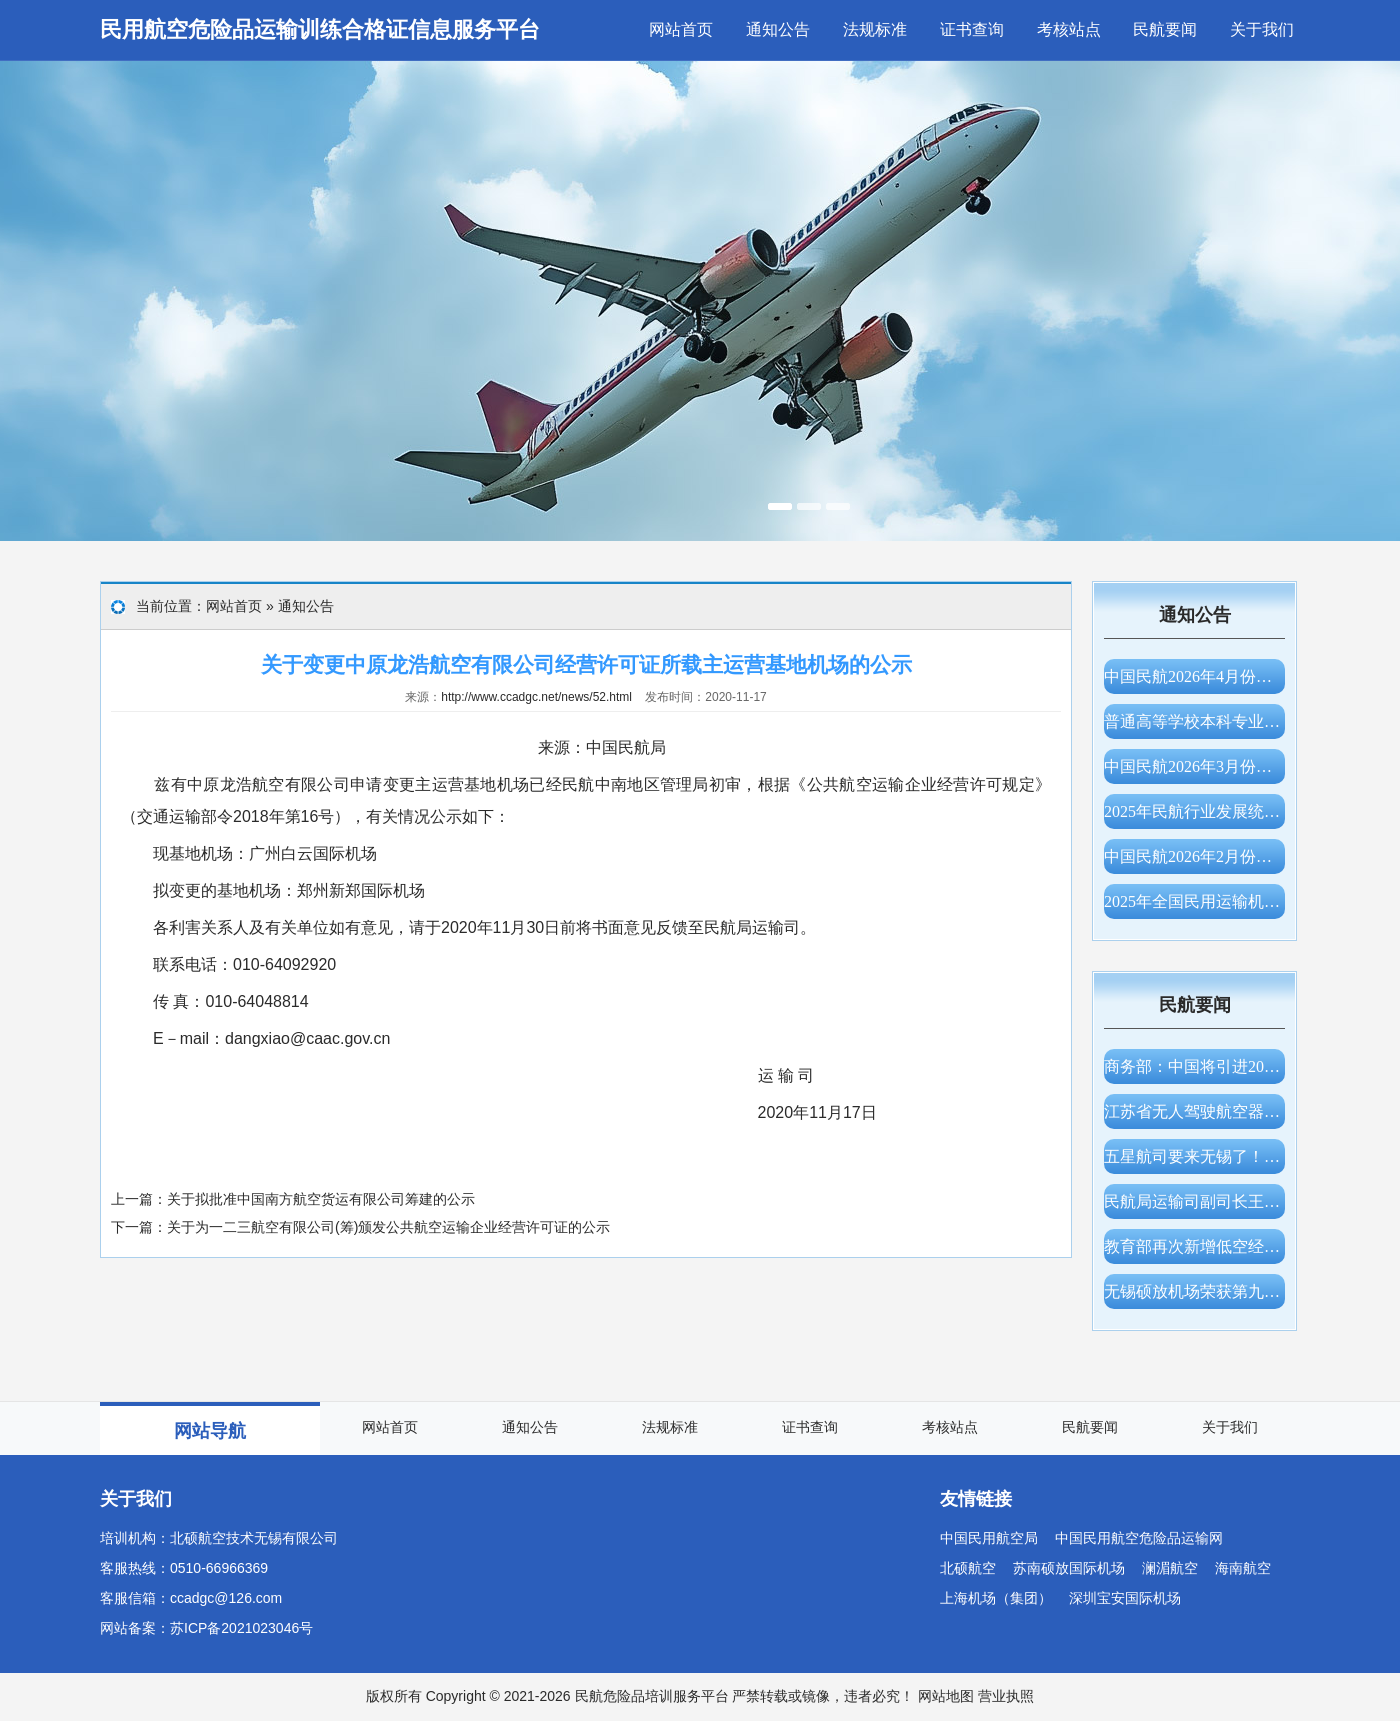 The height and width of the screenshot is (1721, 1400). Describe the element at coordinates (1243, 1568) in the screenshot. I see `海南航空` at that location.